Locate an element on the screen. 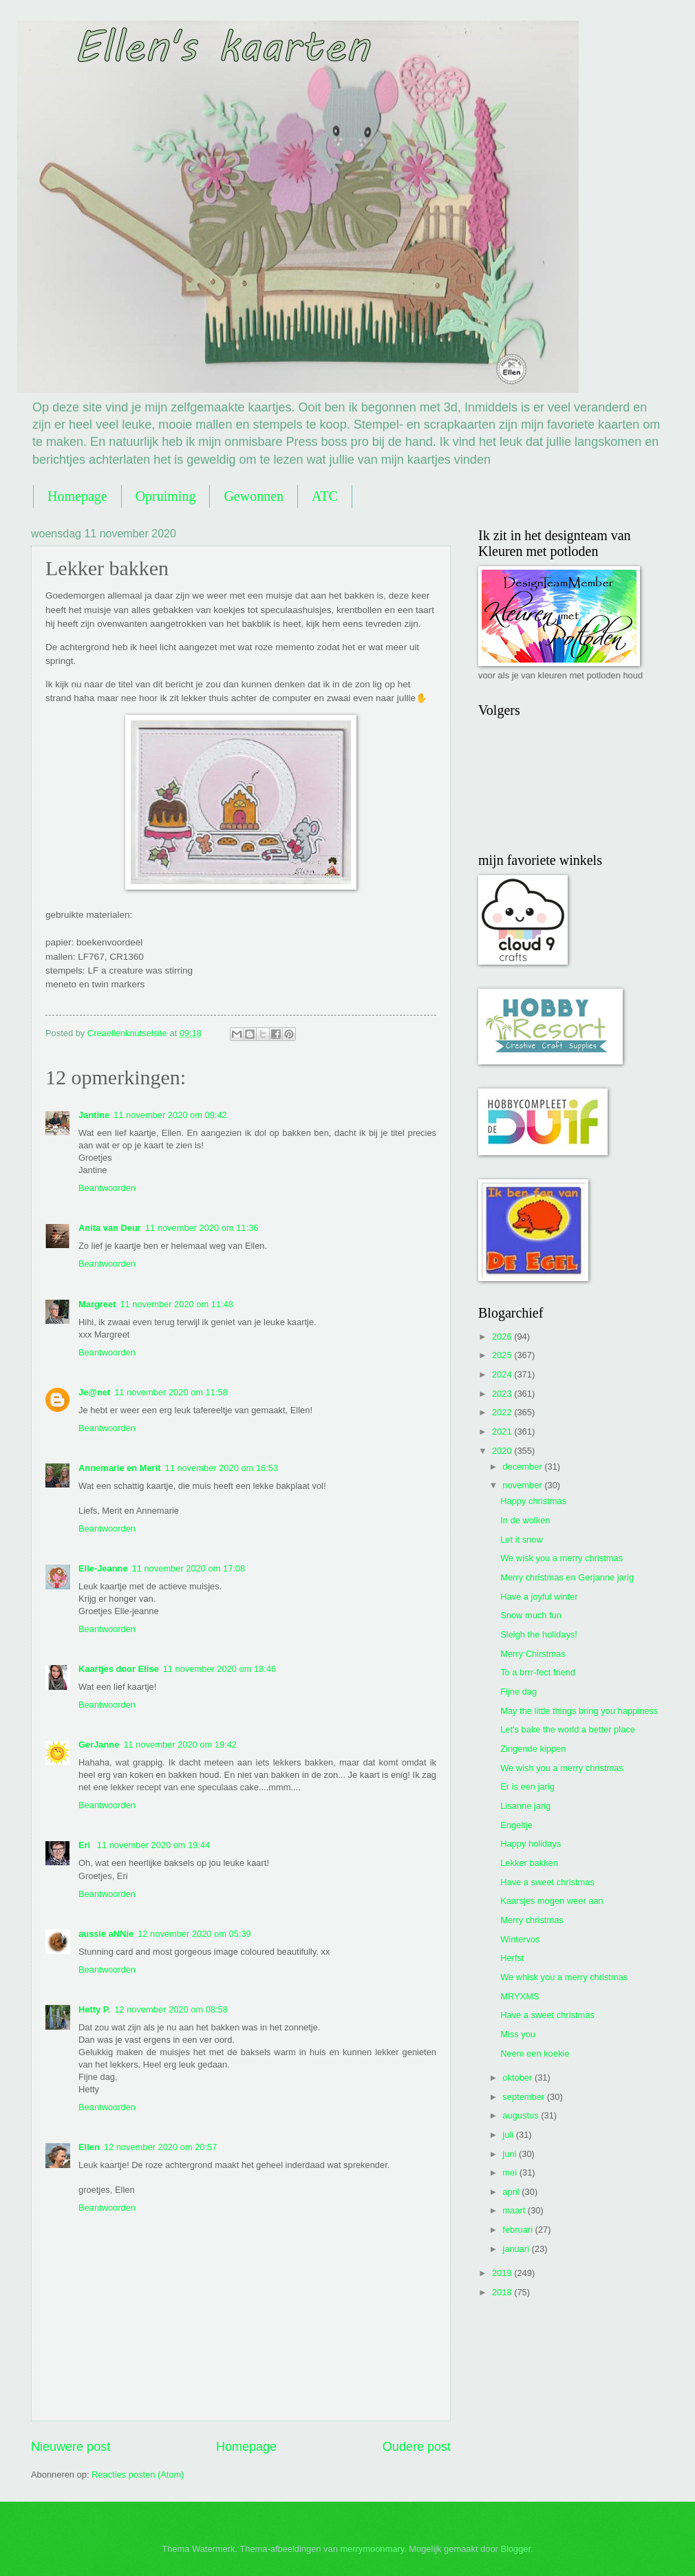  Fijne dag is located at coordinates (518, 1691).